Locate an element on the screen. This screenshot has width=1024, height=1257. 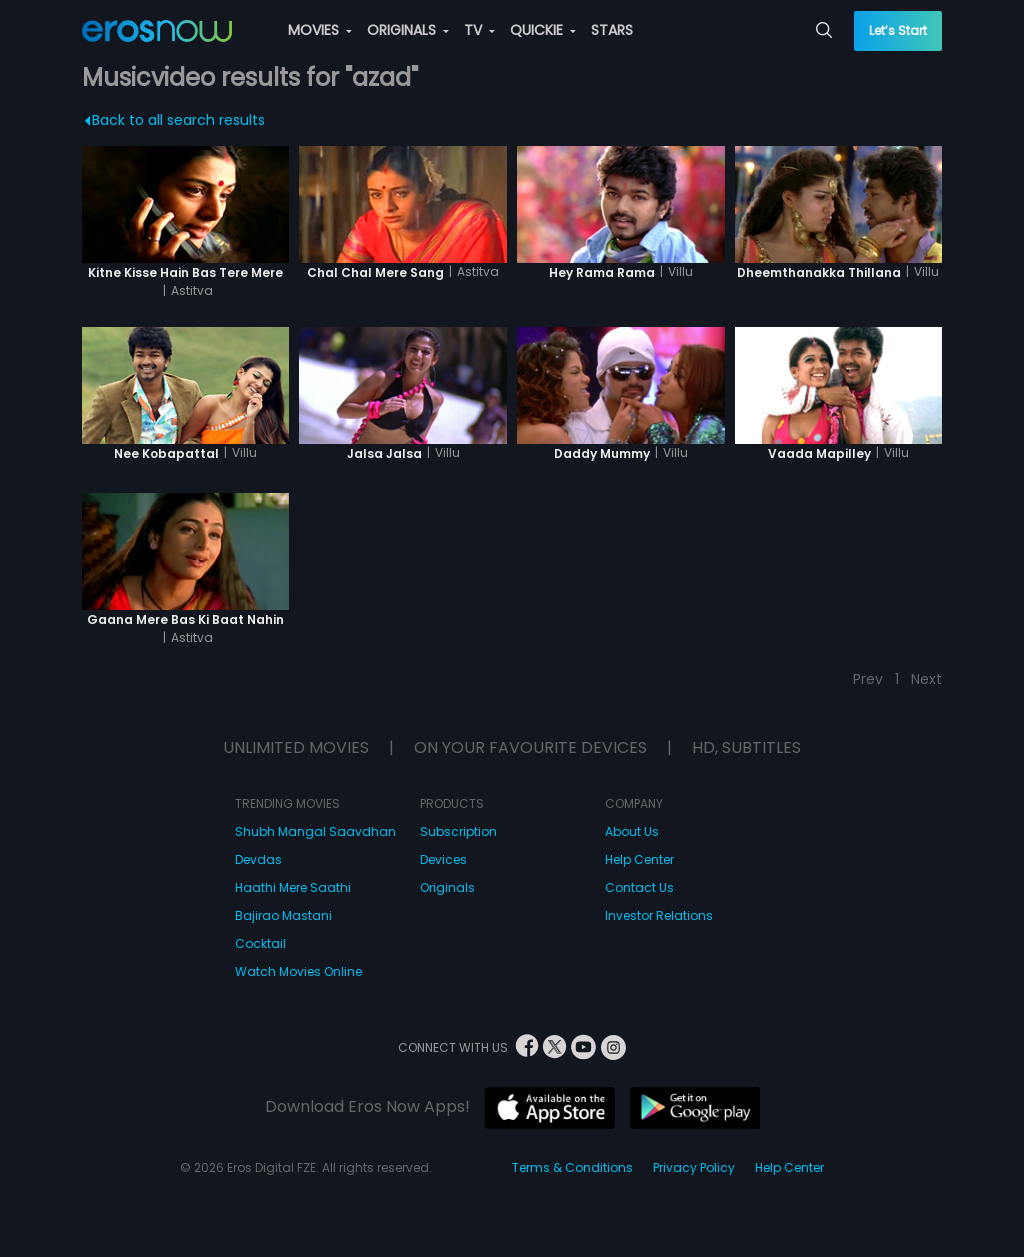
Originals is located at coordinates (447, 887).